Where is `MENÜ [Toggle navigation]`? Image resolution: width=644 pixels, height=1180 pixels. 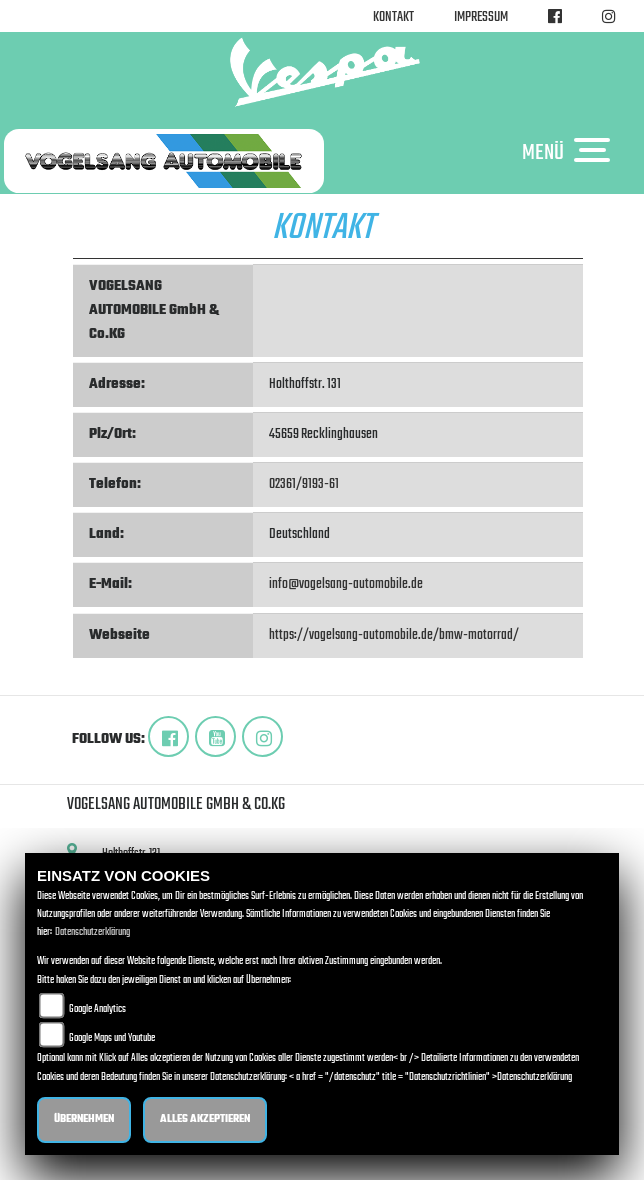
MENÜ [Toggle navigation] is located at coordinates (571, 152).